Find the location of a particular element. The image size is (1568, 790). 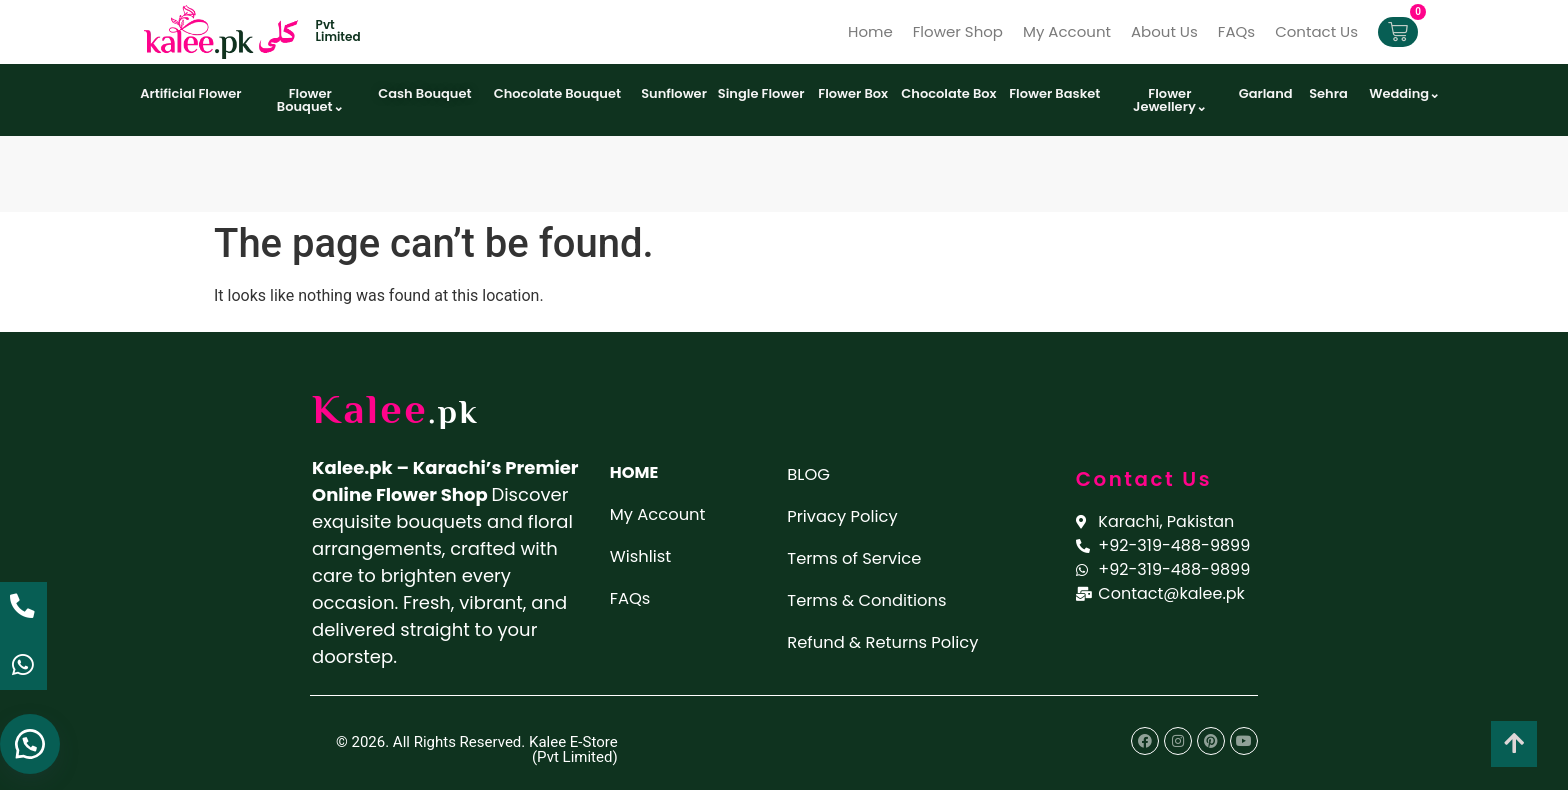

Home is located at coordinates (870, 31).